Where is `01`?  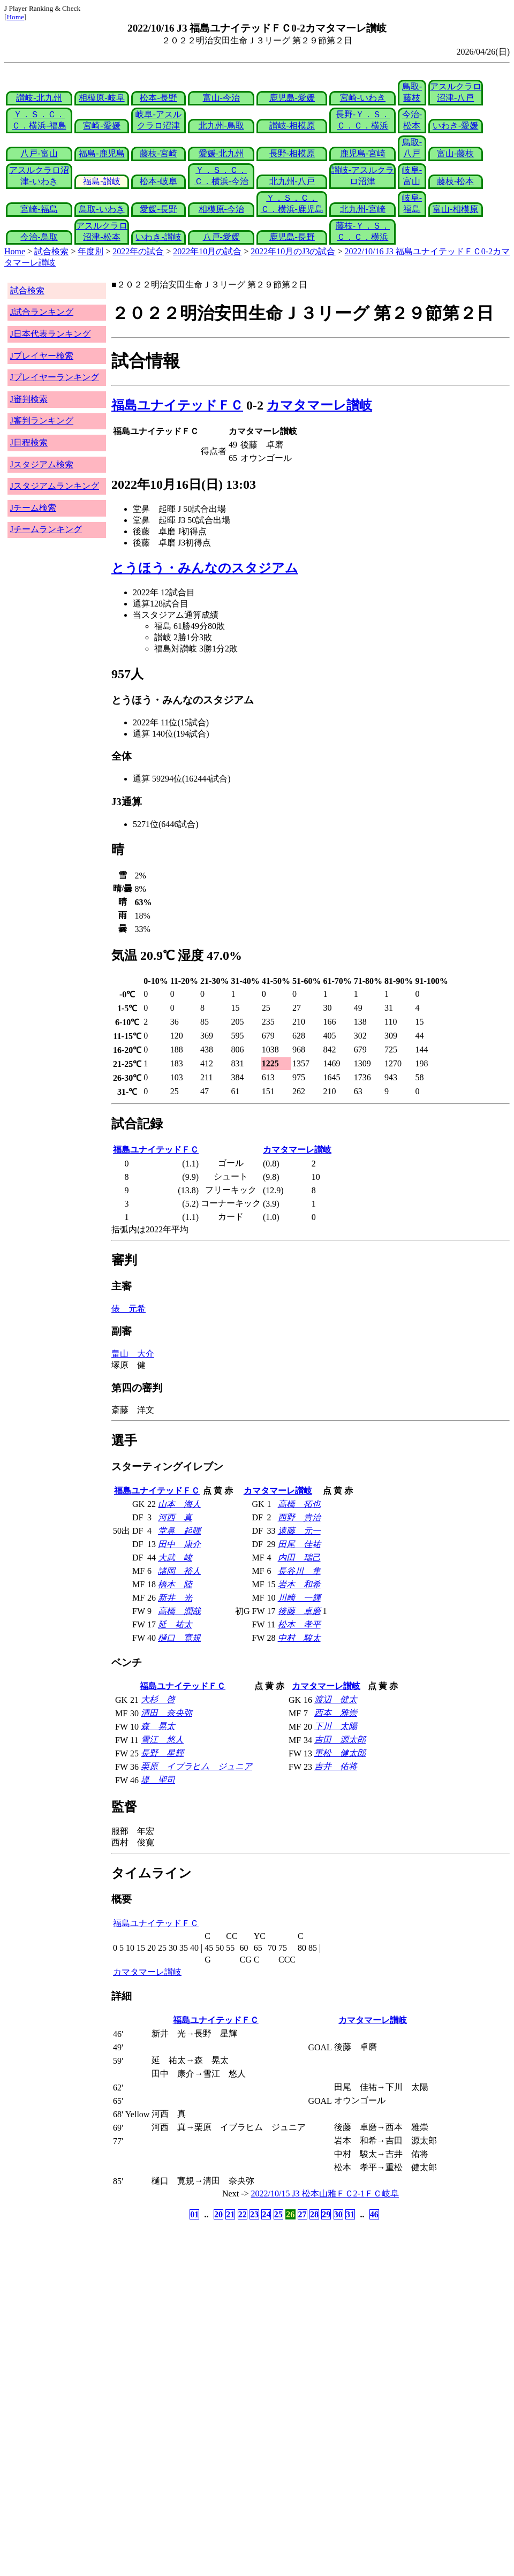
01 is located at coordinates (194, 2214).